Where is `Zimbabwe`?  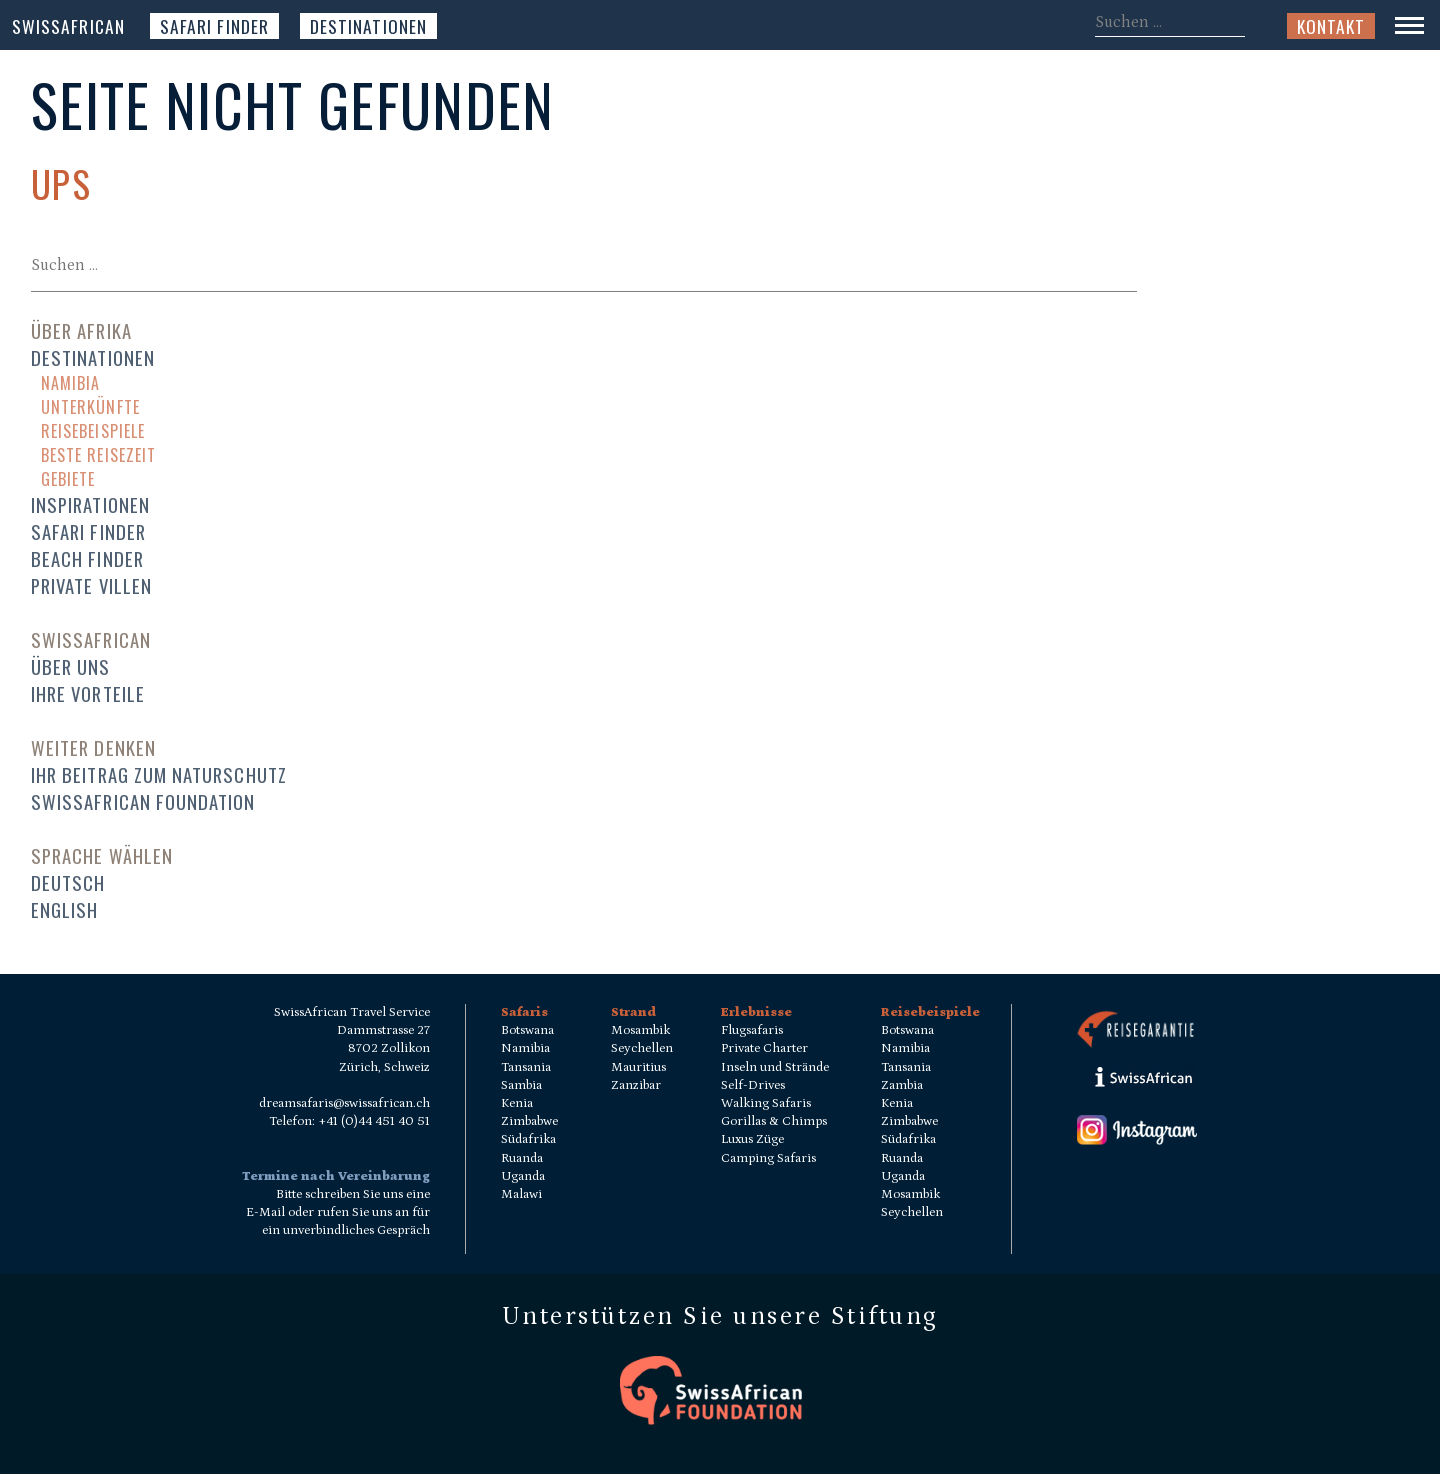
Zimbabwe is located at coordinates (529, 1121).